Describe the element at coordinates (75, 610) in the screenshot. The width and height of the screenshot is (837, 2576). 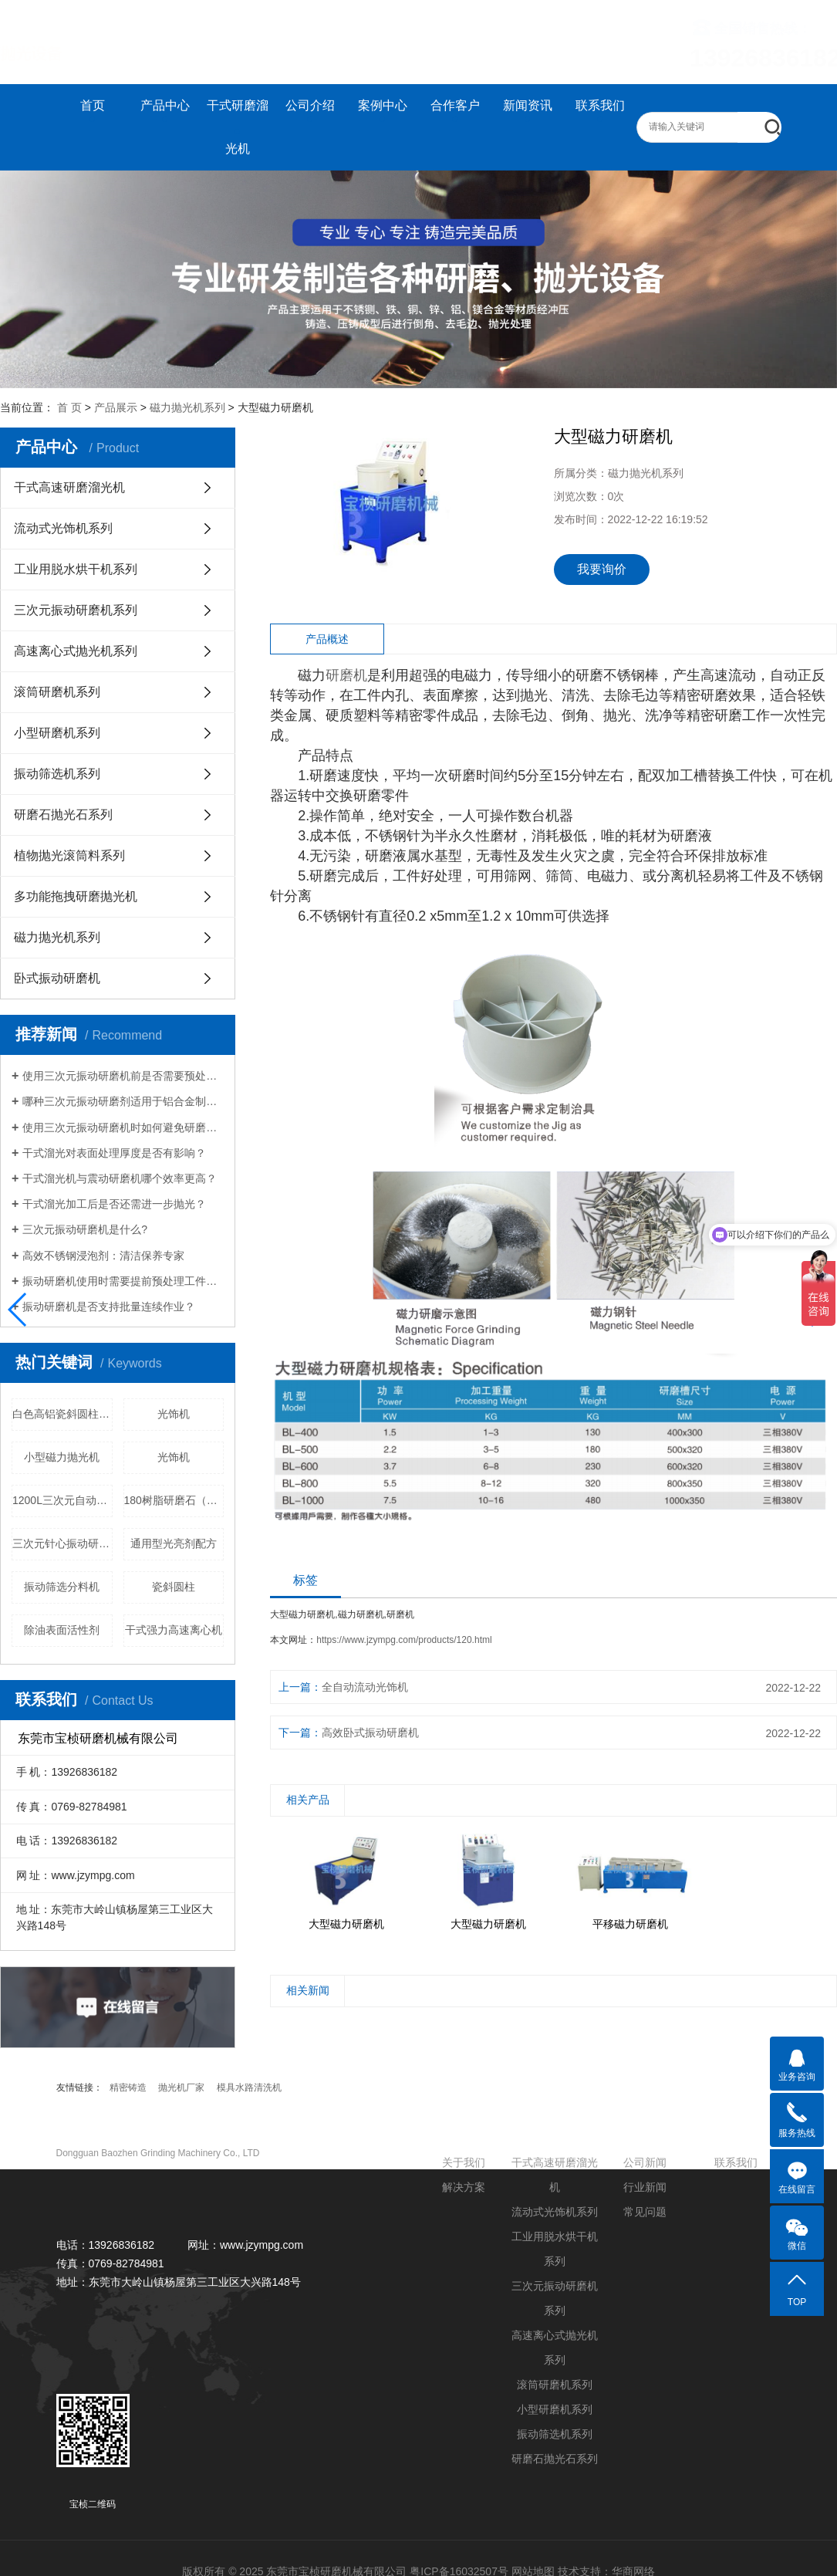
I see `三次元振动研磨机系列` at that location.